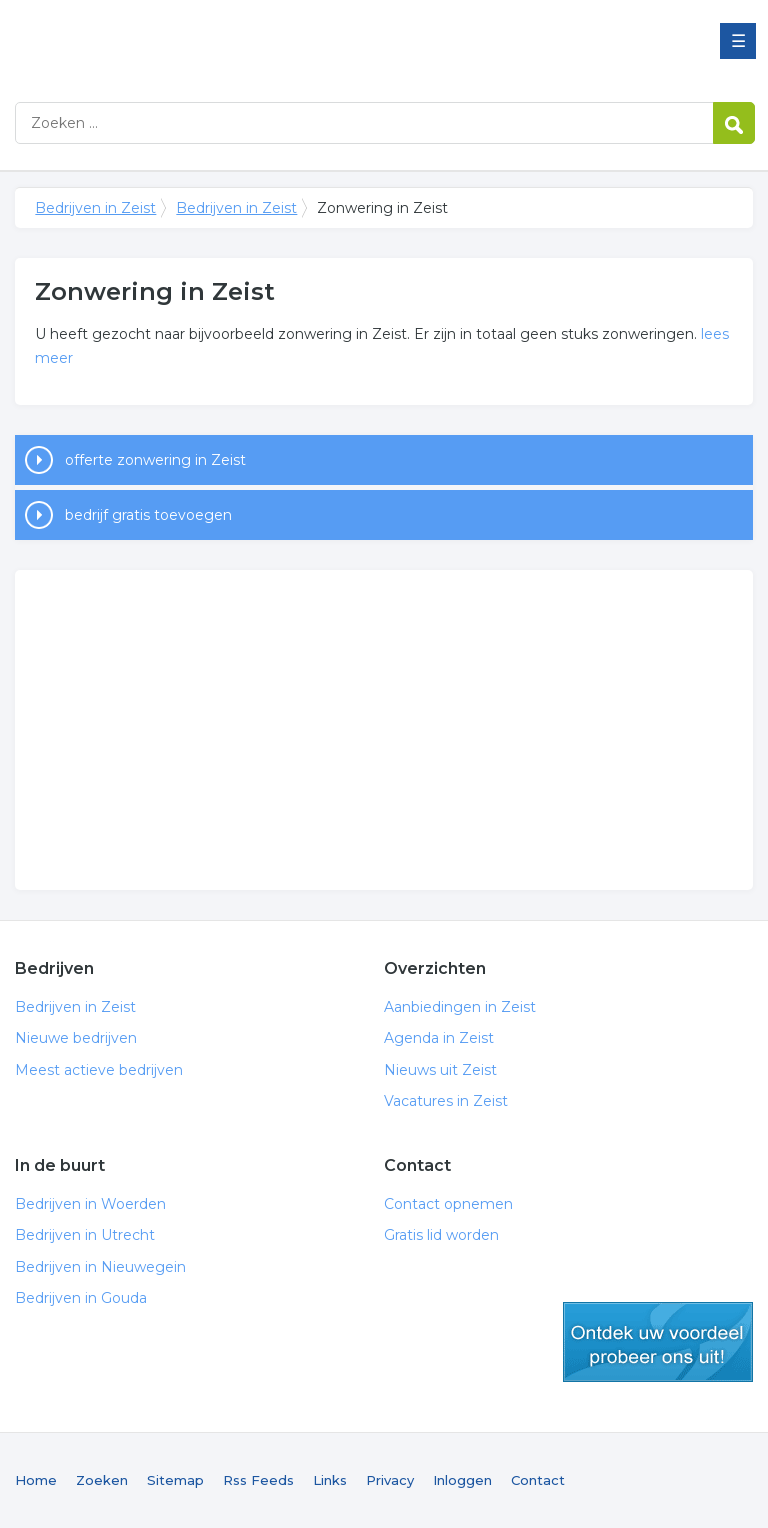 The height and width of the screenshot is (1528, 768). I want to click on Nieuws uit Zeist, so click(440, 1070).